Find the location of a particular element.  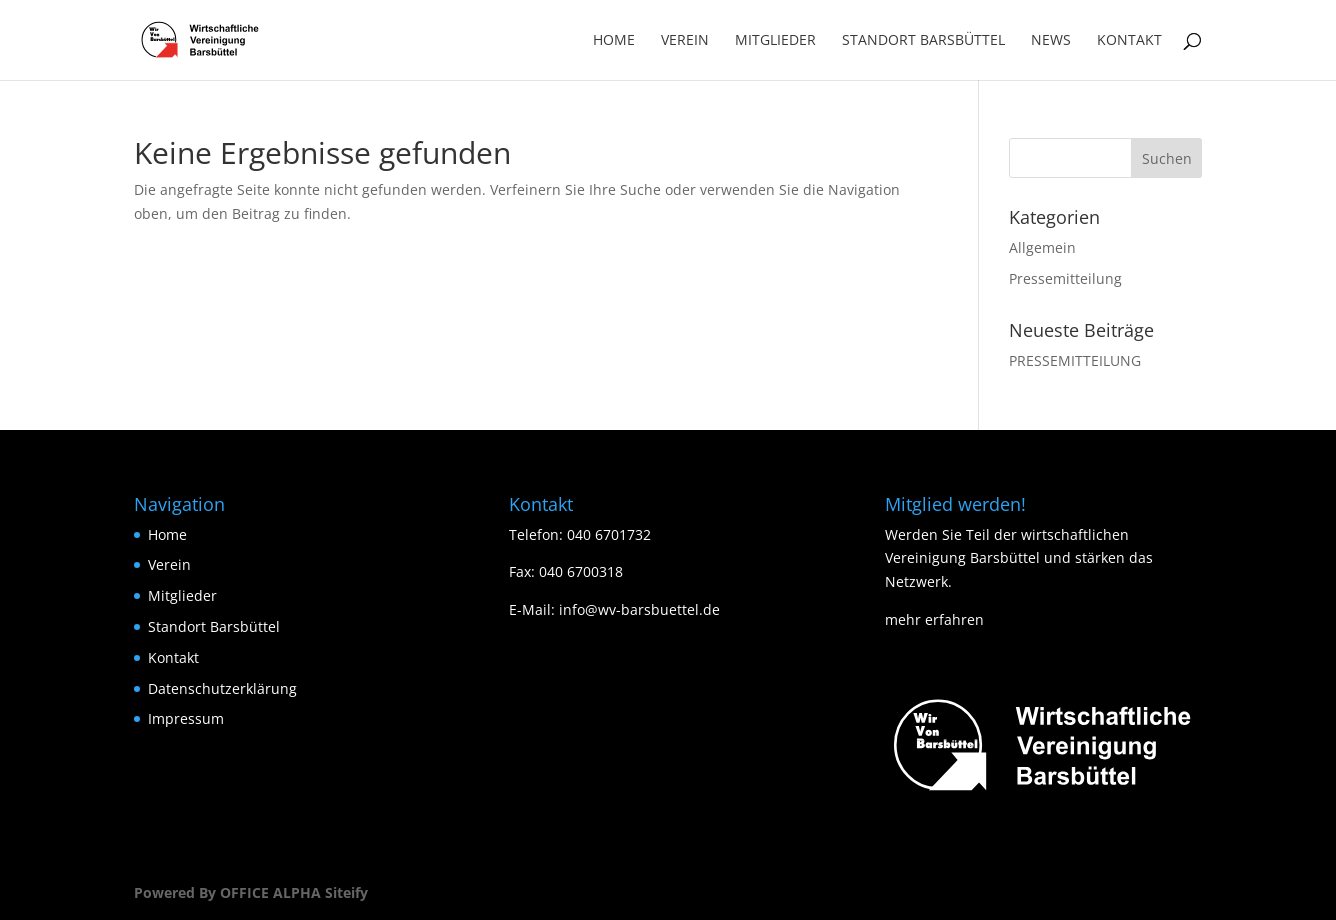

Kontakt is located at coordinates (1129, 41).